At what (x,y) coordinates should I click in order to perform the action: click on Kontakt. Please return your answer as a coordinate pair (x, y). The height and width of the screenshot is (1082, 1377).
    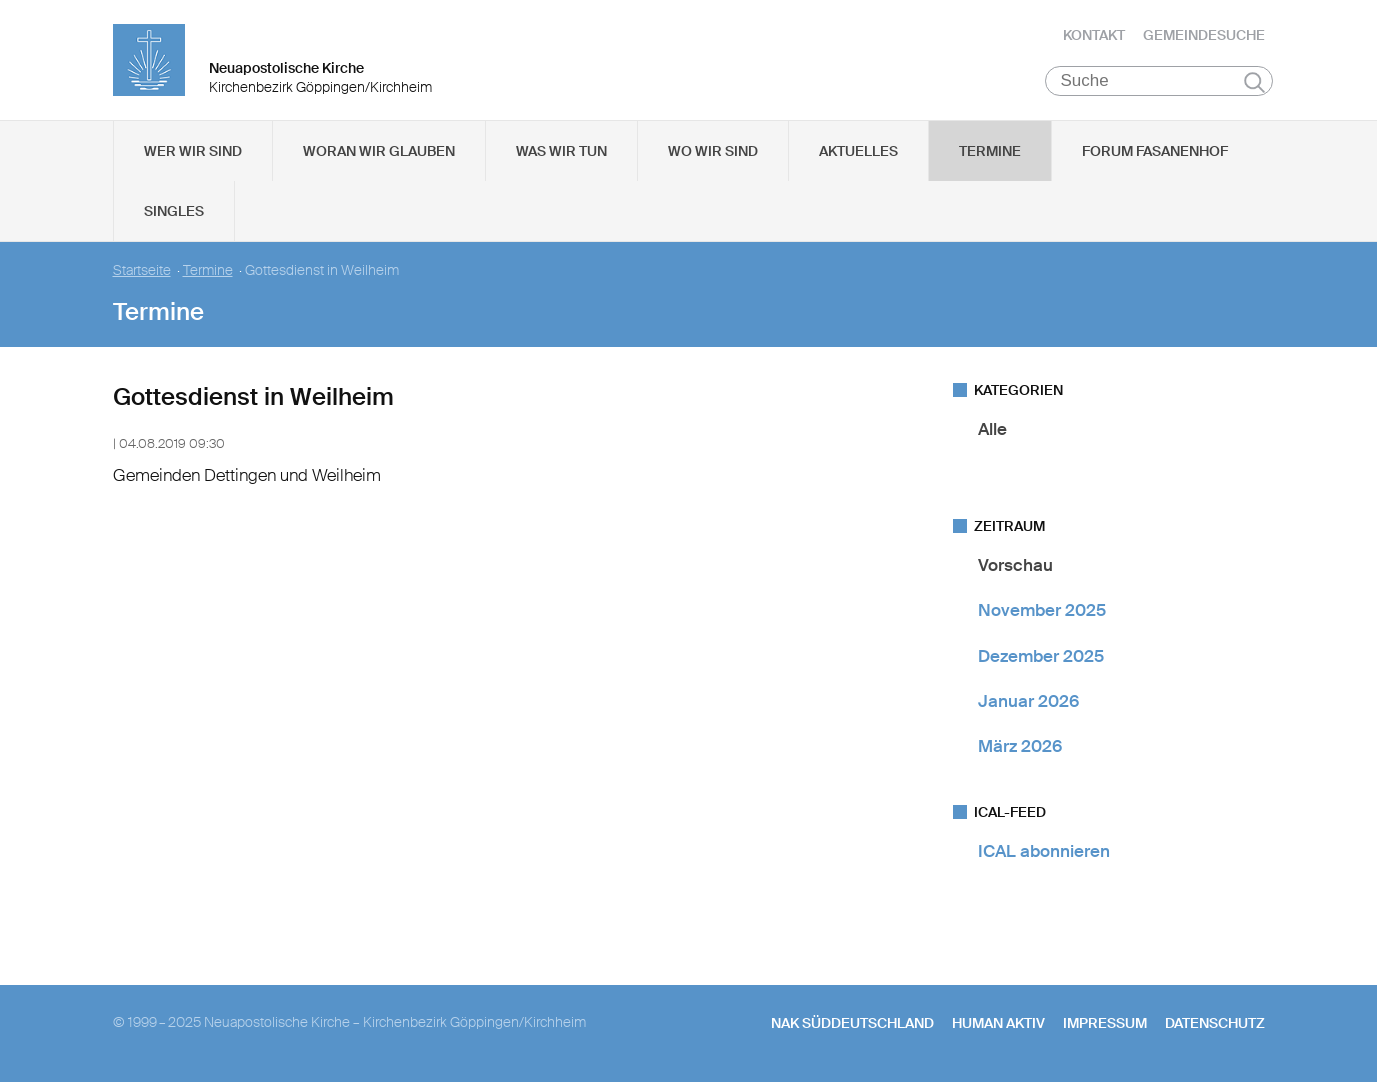
    Looking at the image, I should click on (1094, 35).